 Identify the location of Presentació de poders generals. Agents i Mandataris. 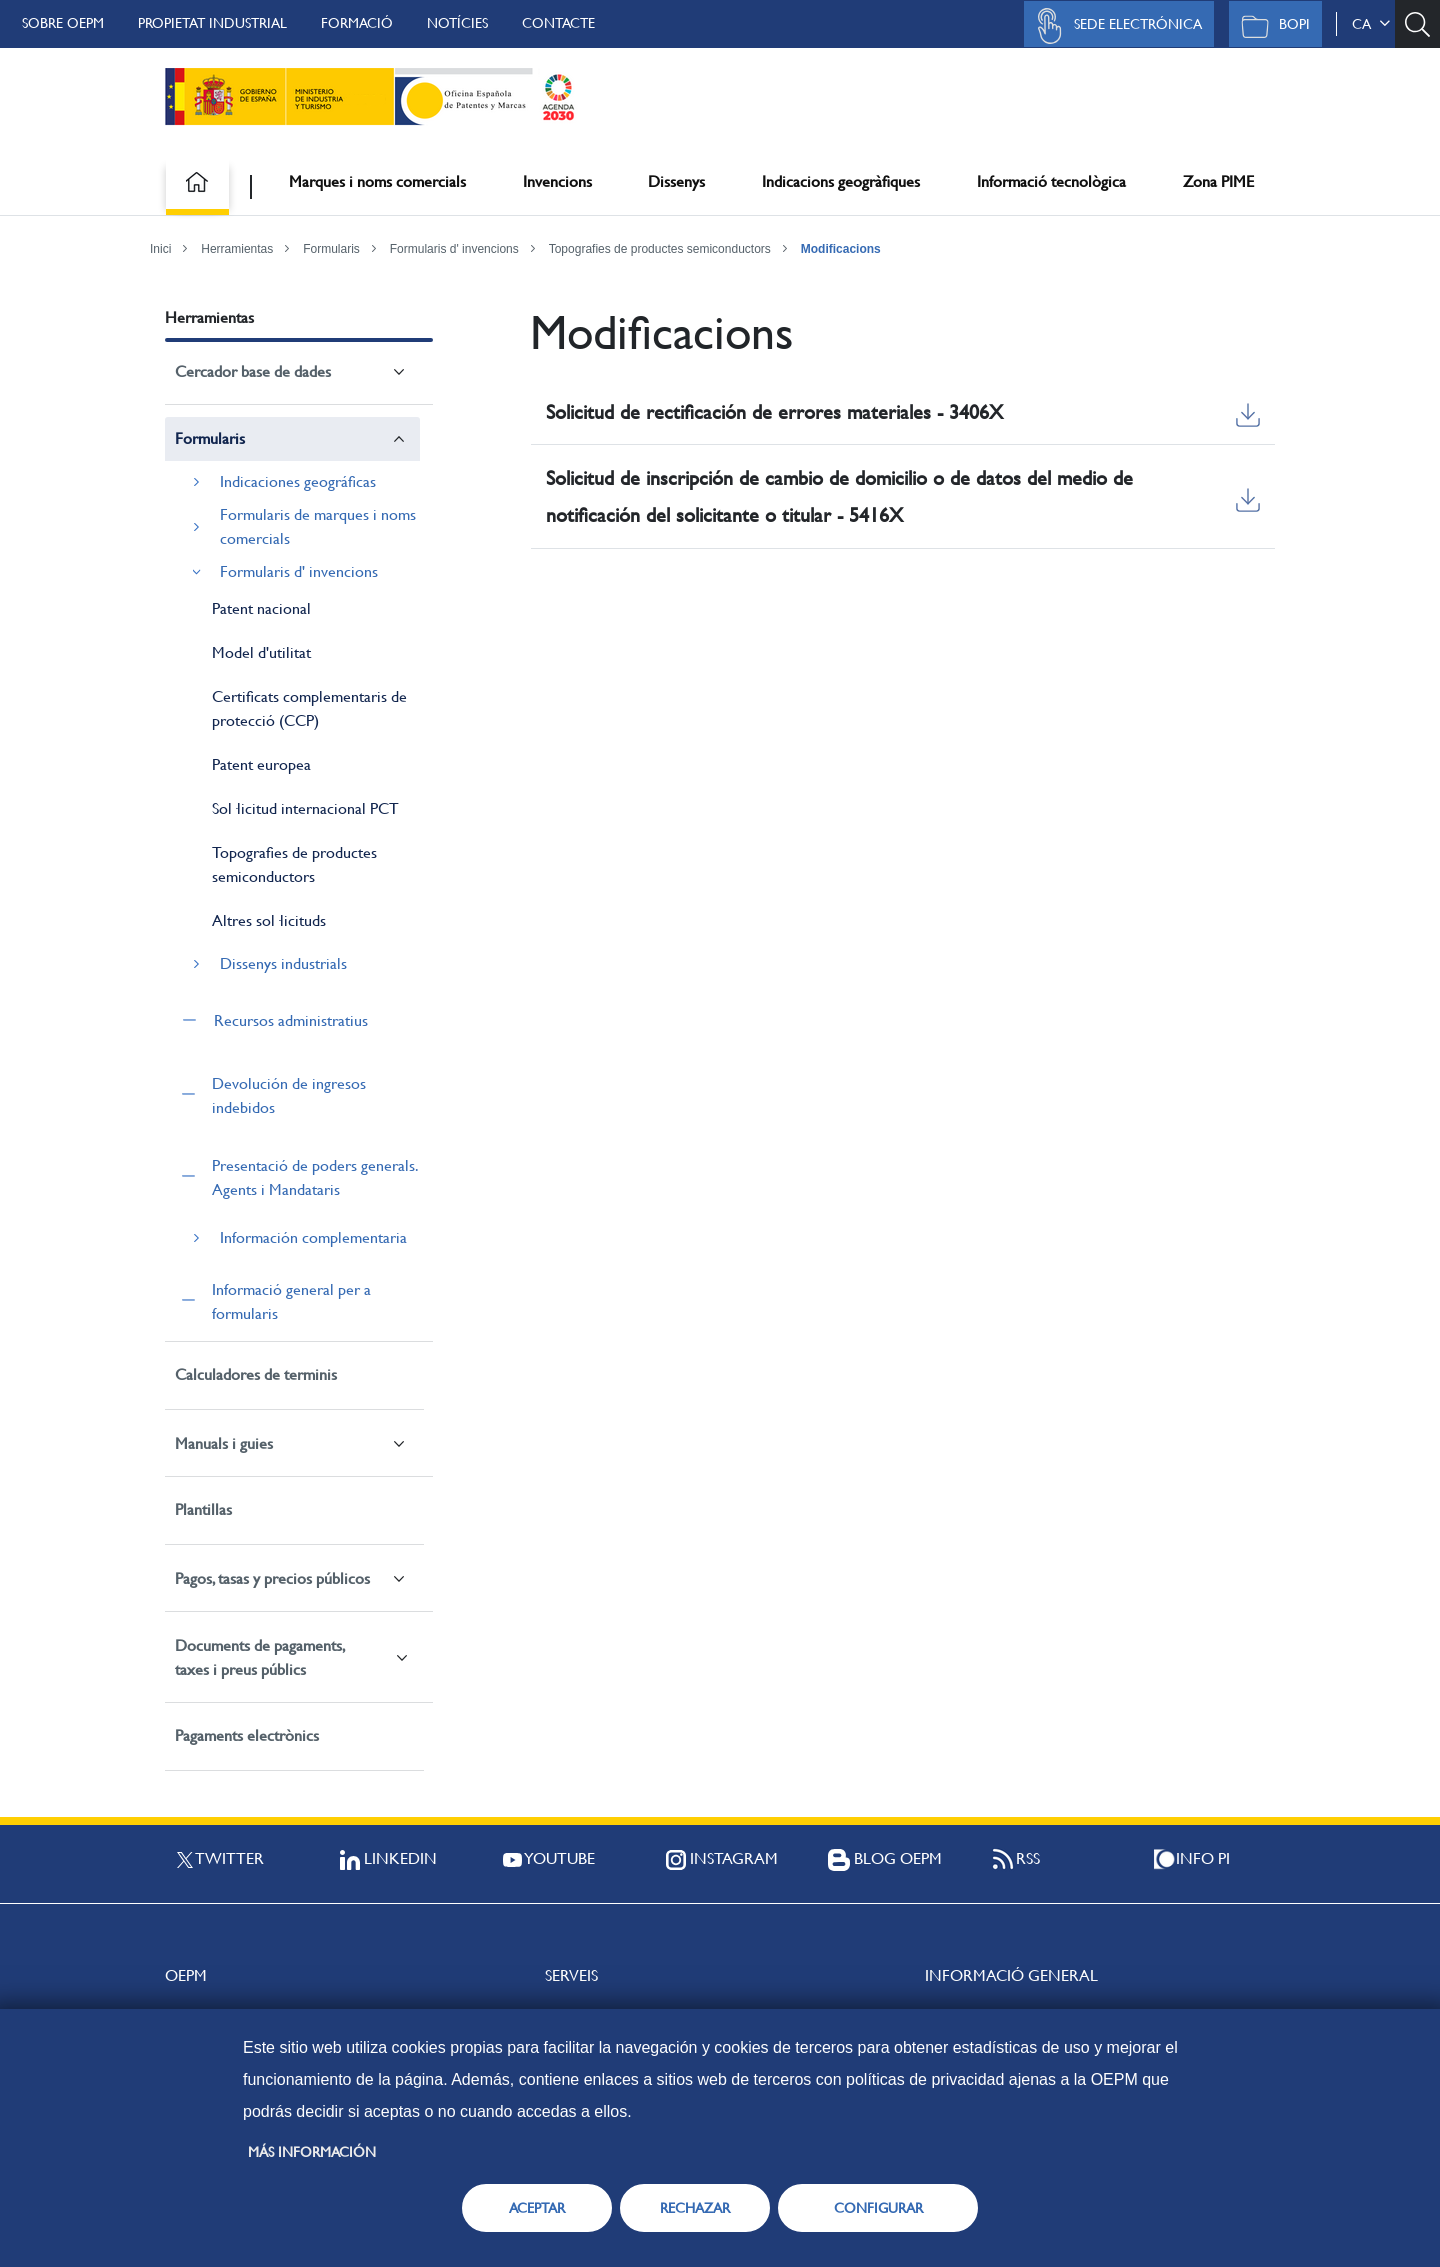
(314, 1177).